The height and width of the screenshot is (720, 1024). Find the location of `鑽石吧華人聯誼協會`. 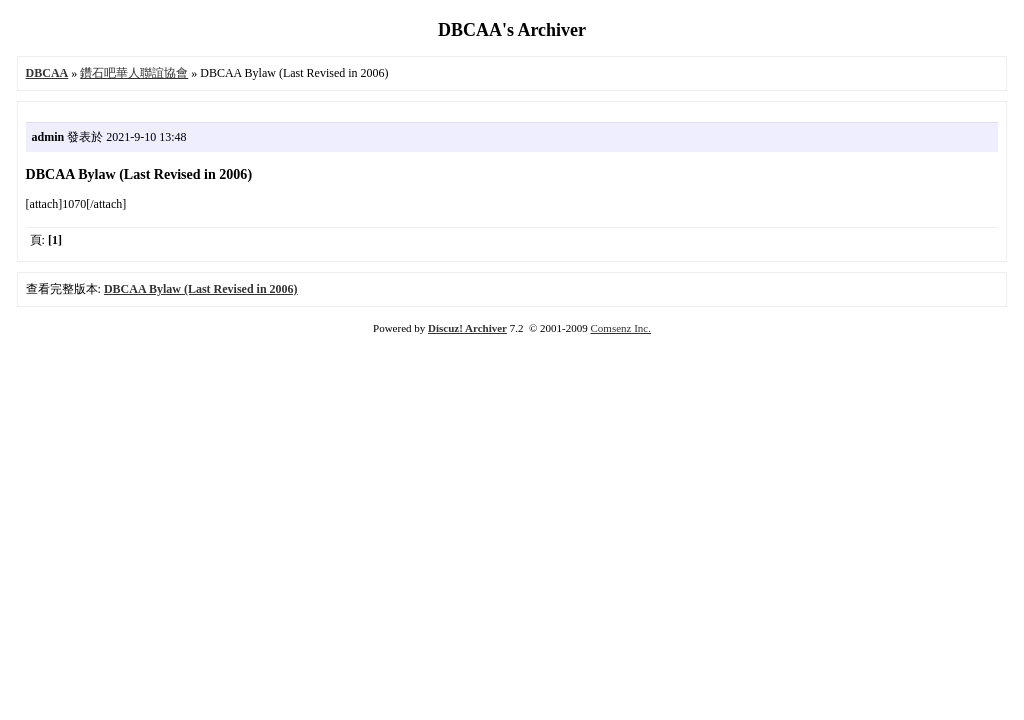

鑽石吧華人聯誼協會 is located at coordinates (134, 73).